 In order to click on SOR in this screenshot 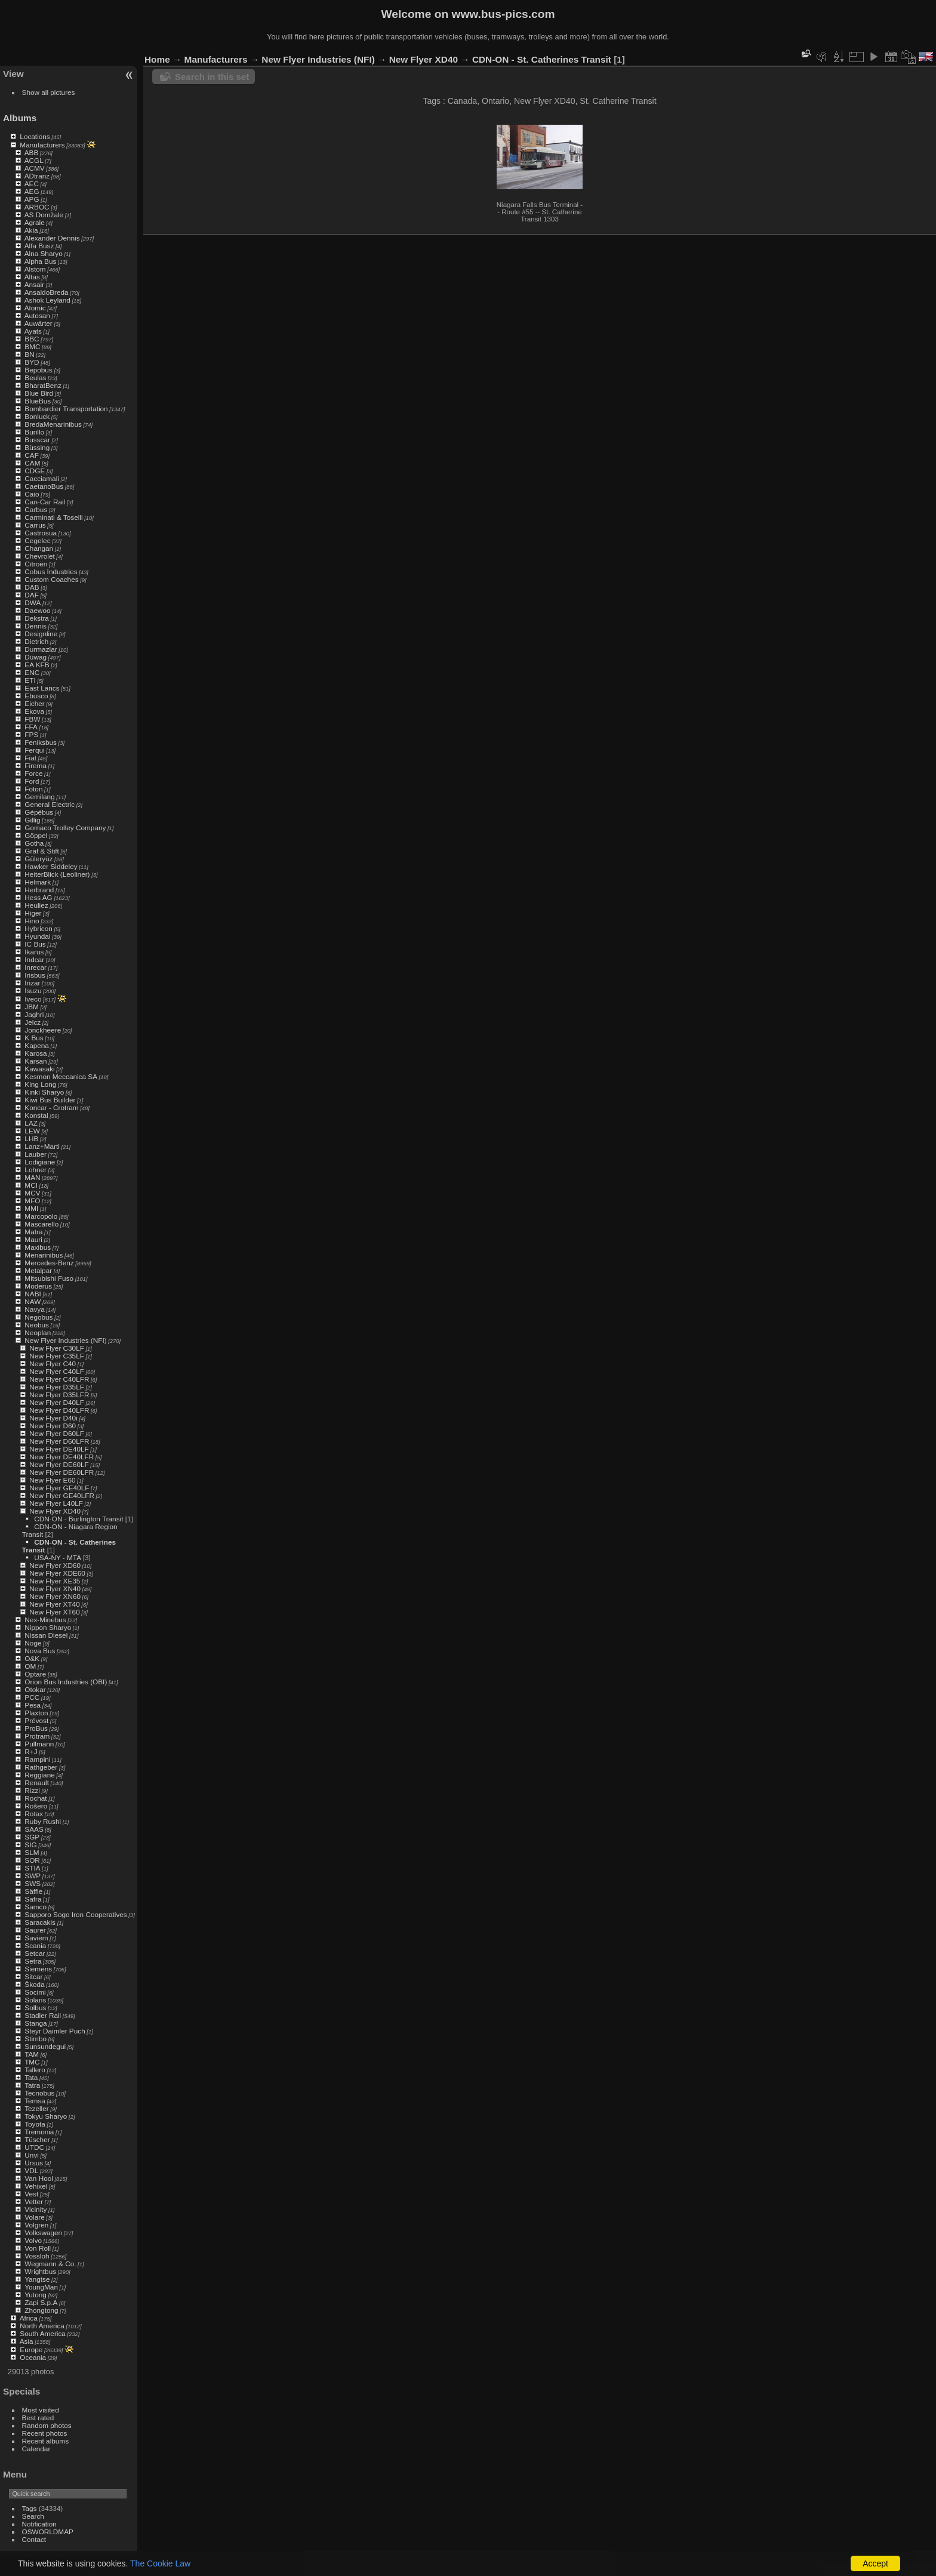, I will do `click(32, 1860)`.